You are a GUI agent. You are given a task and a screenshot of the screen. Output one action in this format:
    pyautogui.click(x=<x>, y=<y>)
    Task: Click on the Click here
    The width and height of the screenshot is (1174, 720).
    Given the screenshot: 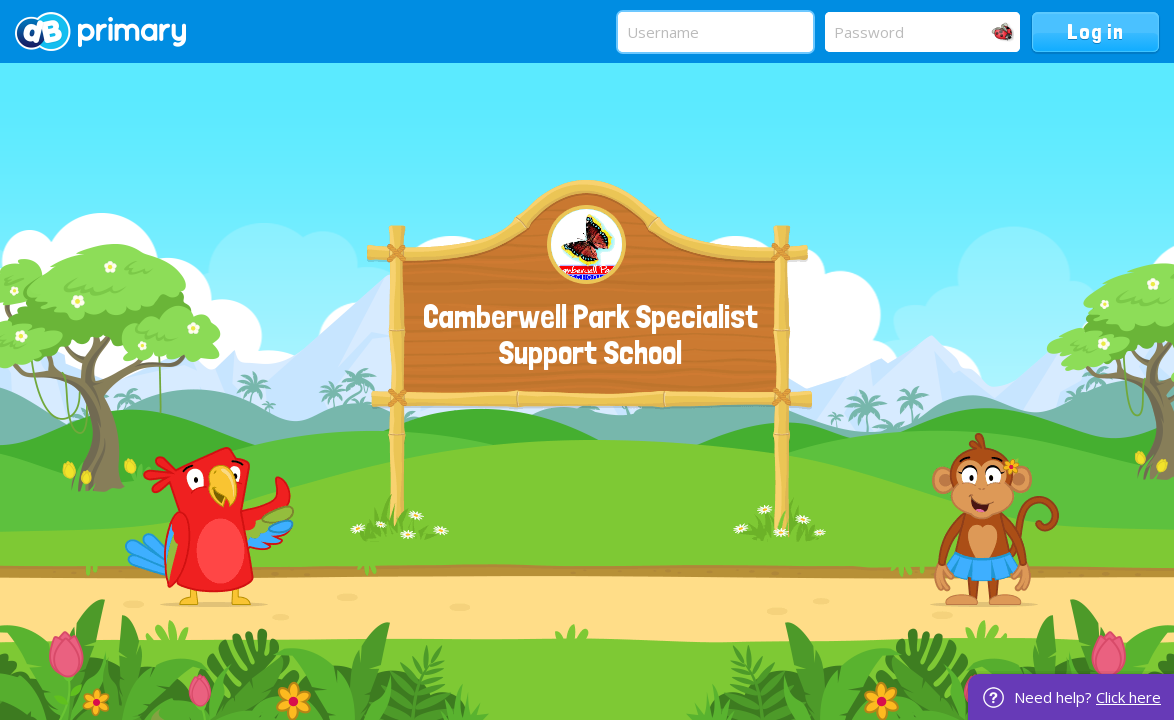 What is the action you would take?
    pyautogui.click(x=1128, y=697)
    